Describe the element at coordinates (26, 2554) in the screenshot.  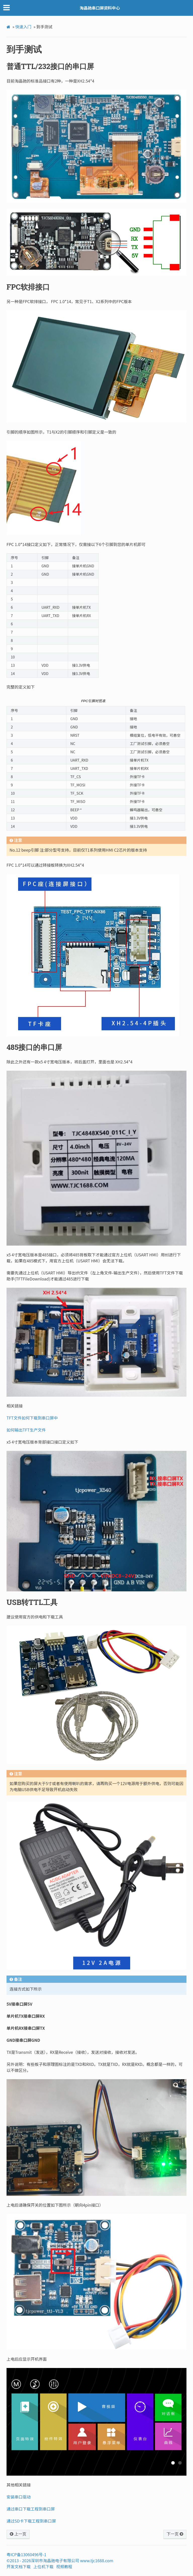
I see `粤ICP备13060496号-1` at that location.